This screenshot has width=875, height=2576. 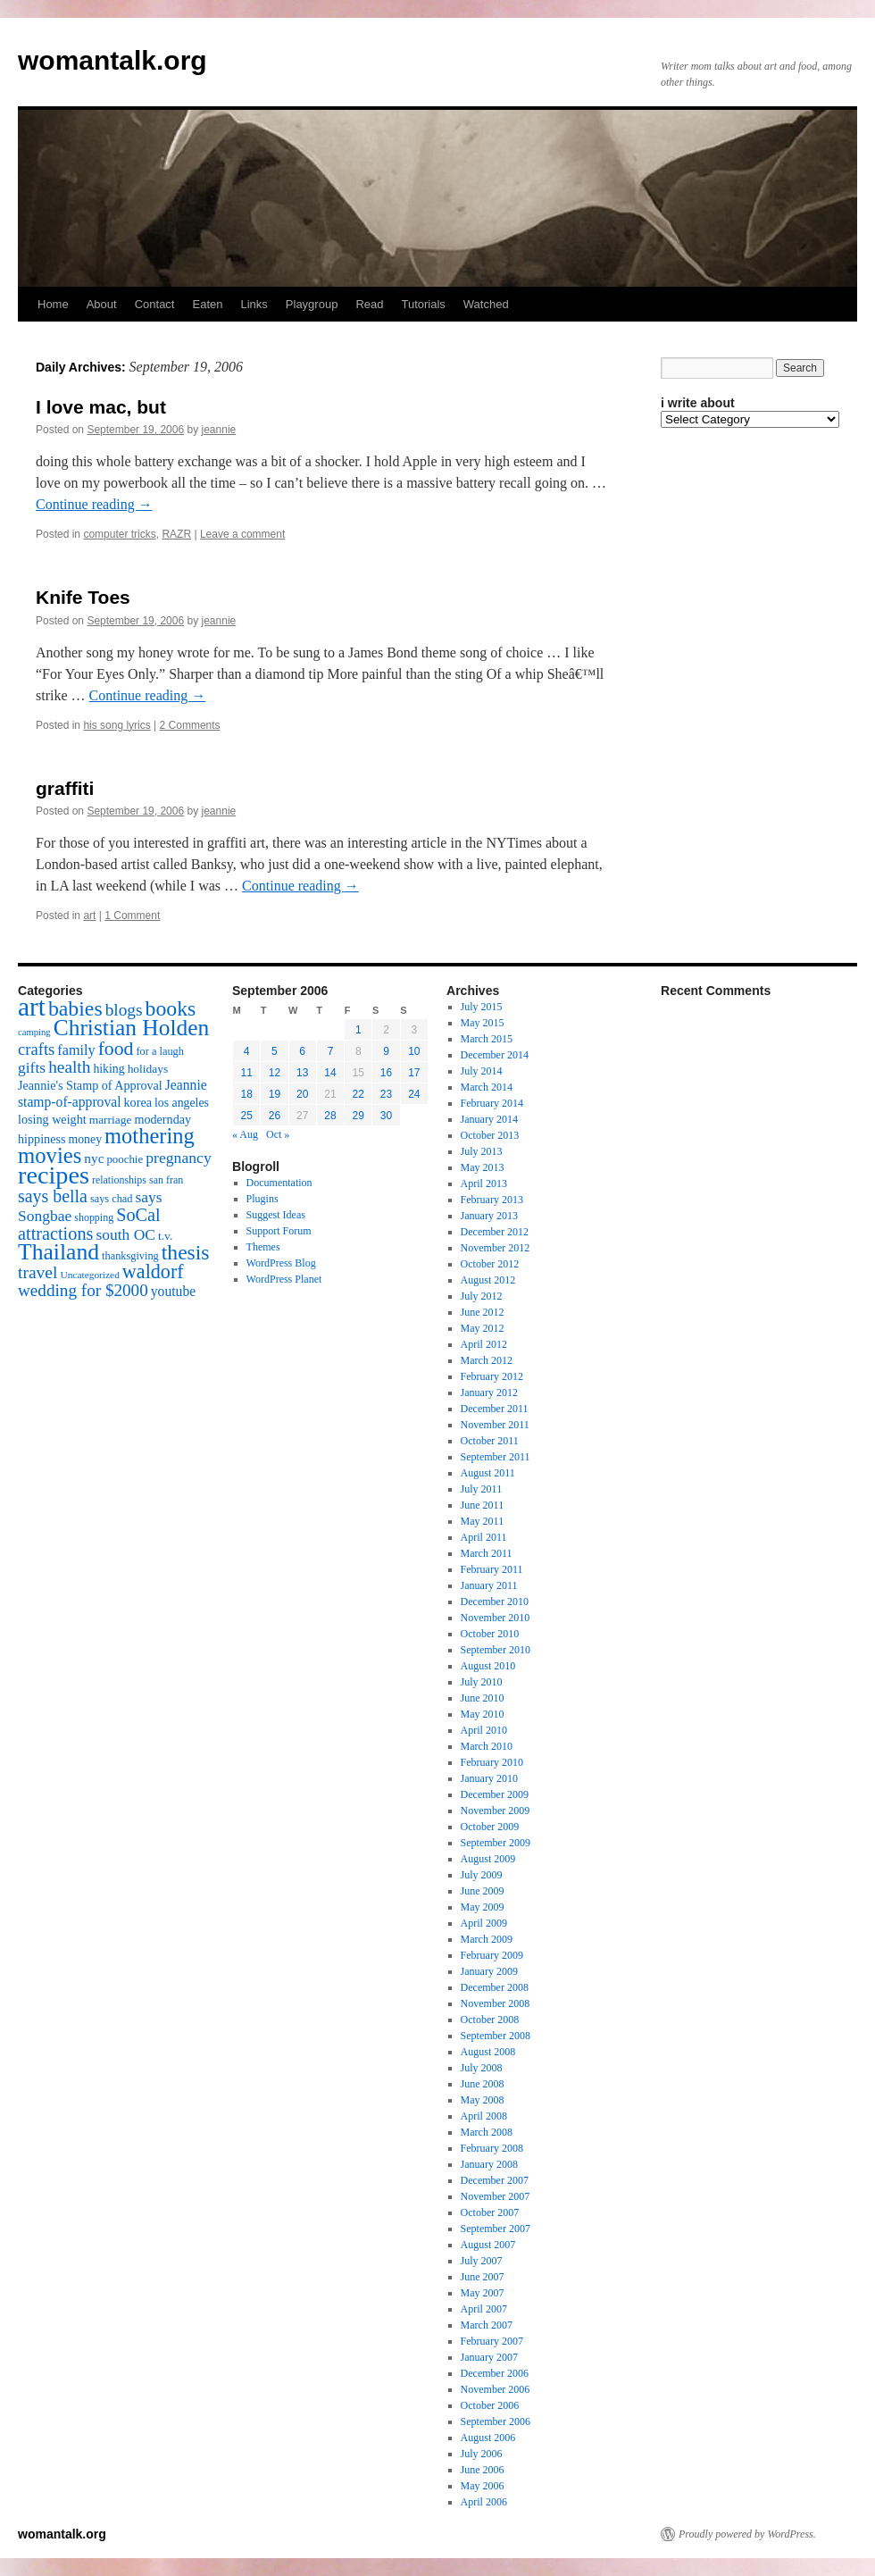 What do you see at coordinates (89, 1224) in the screenshot?
I see `SoCal attractions [SoCal attractions (42 items)]` at bounding box center [89, 1224].